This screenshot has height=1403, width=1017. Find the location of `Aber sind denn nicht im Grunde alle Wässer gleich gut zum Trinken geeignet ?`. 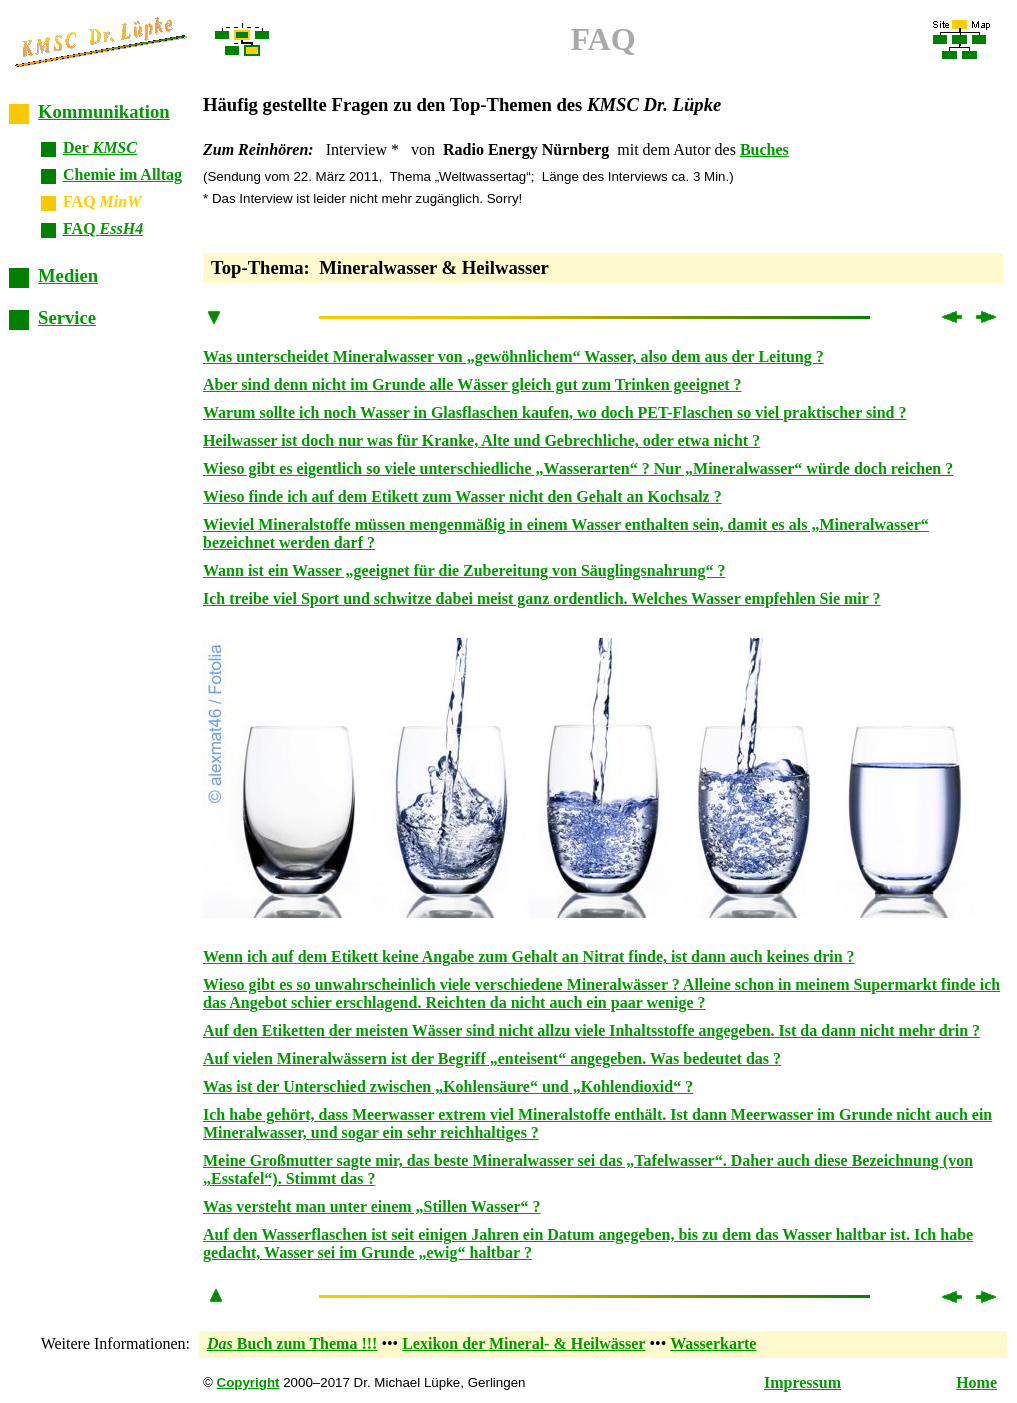

Aber sind denn nicht im Grunde alle Wässer gleich gut zum Trinken geeignet ? is located at coordinates (472, 384).